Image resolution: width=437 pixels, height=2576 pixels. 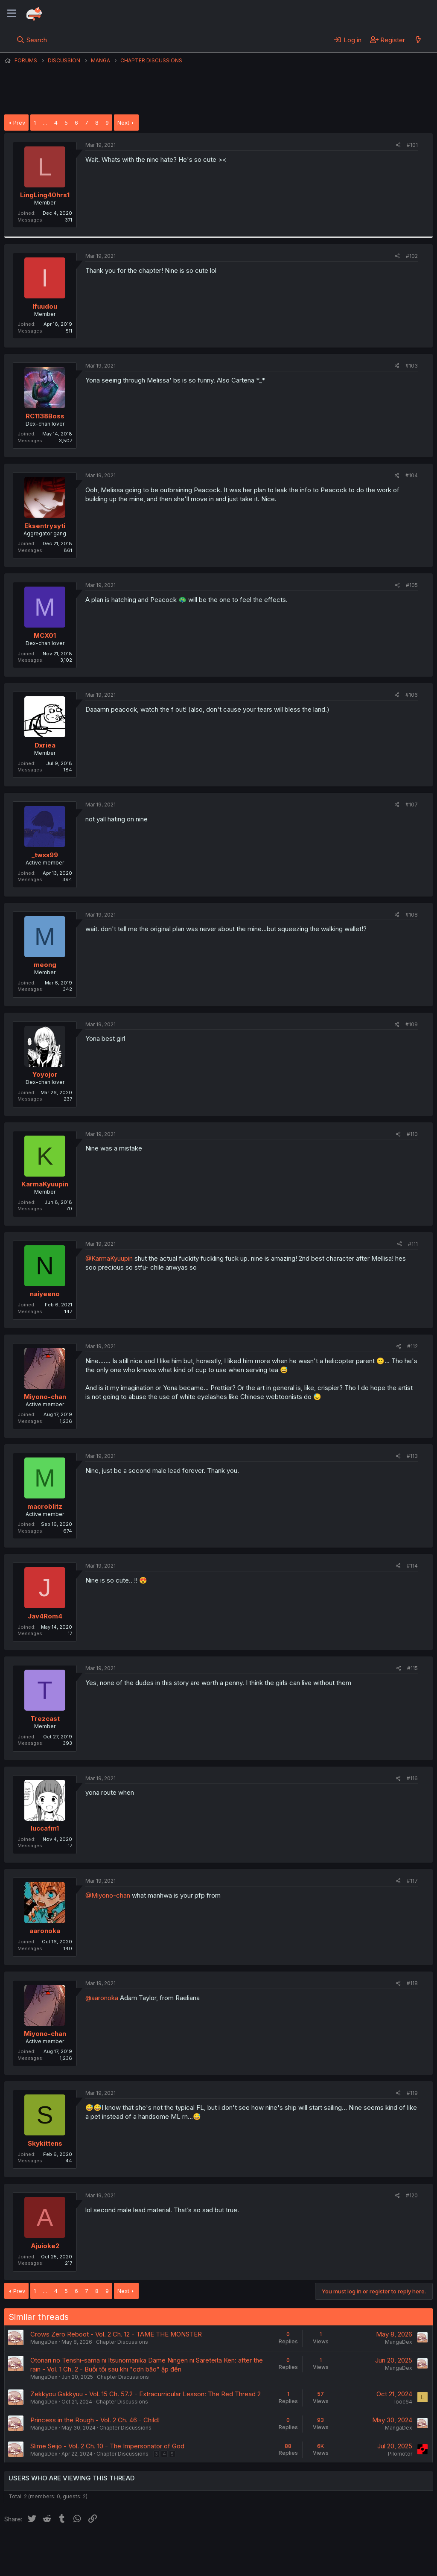 What do you see at coordinates (412, 1778) in the screenshot?
I see `#116` at bounding box center [412, 1778].